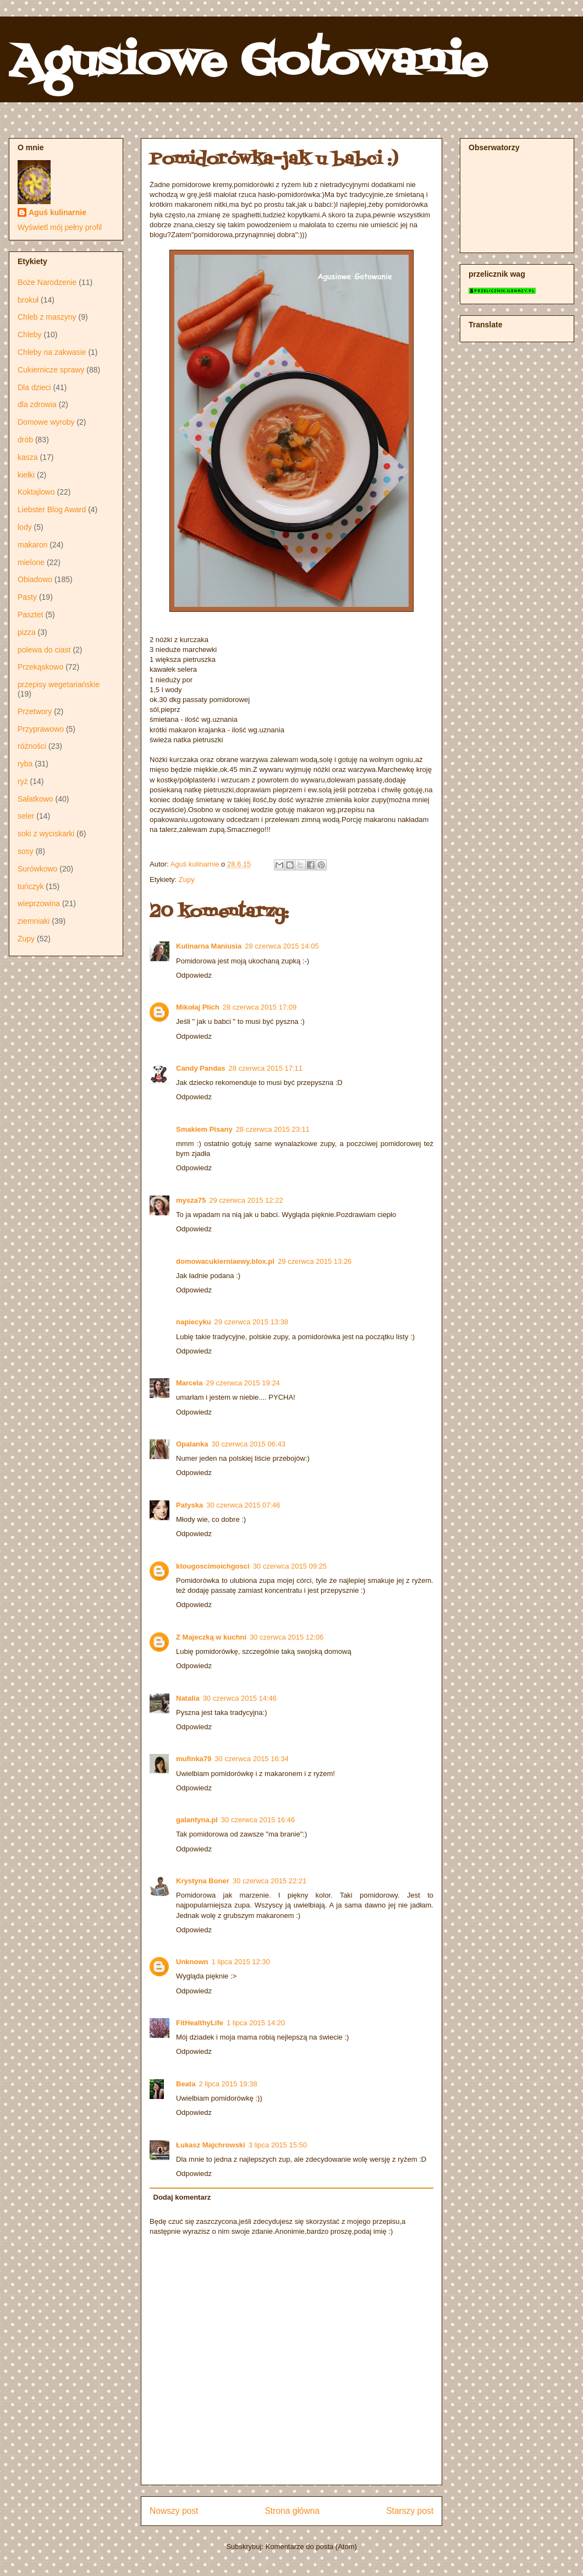  What do you see at coordinates (259, 1007) in the screenshot?
I see `28 czerwca 2015 17:09` at bounding box center [259, 1007].